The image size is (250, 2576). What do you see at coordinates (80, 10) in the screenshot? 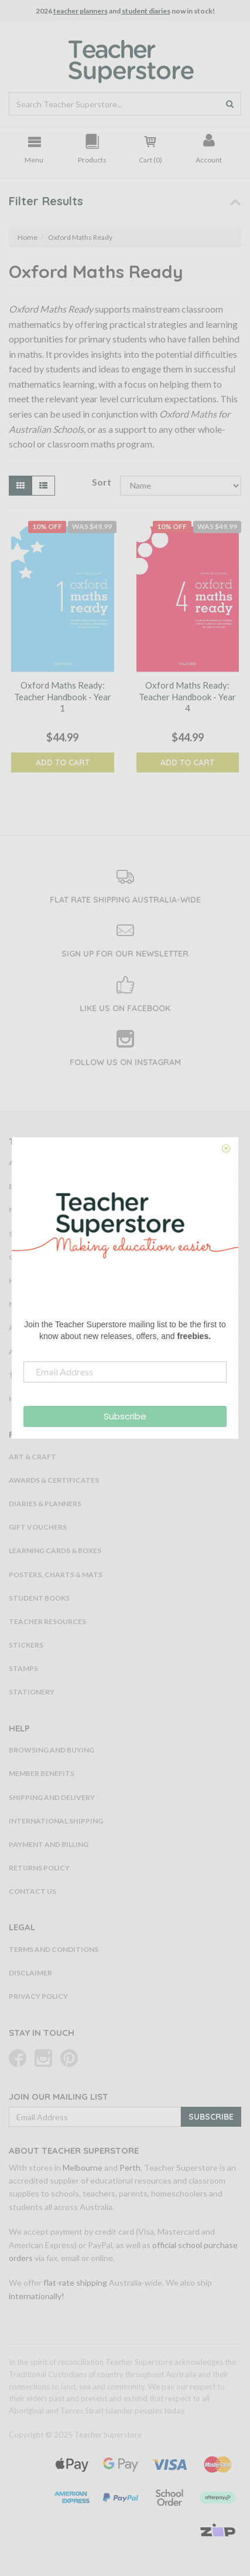
I see `teacher planners` at bounding box center [80, 10].